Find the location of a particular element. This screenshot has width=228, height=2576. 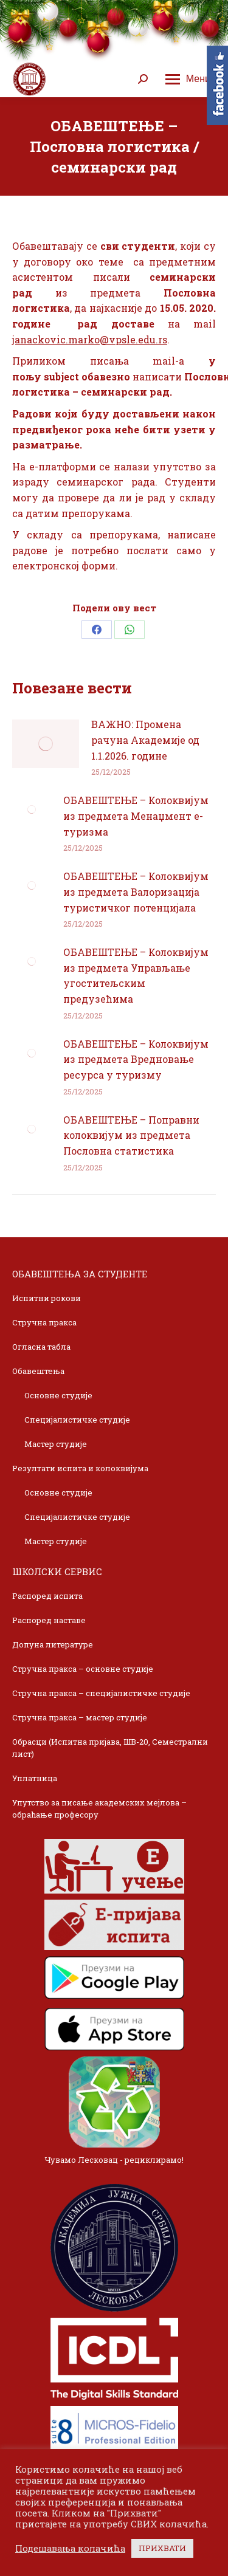

Уплатница is located at coordinates (34, 1778).